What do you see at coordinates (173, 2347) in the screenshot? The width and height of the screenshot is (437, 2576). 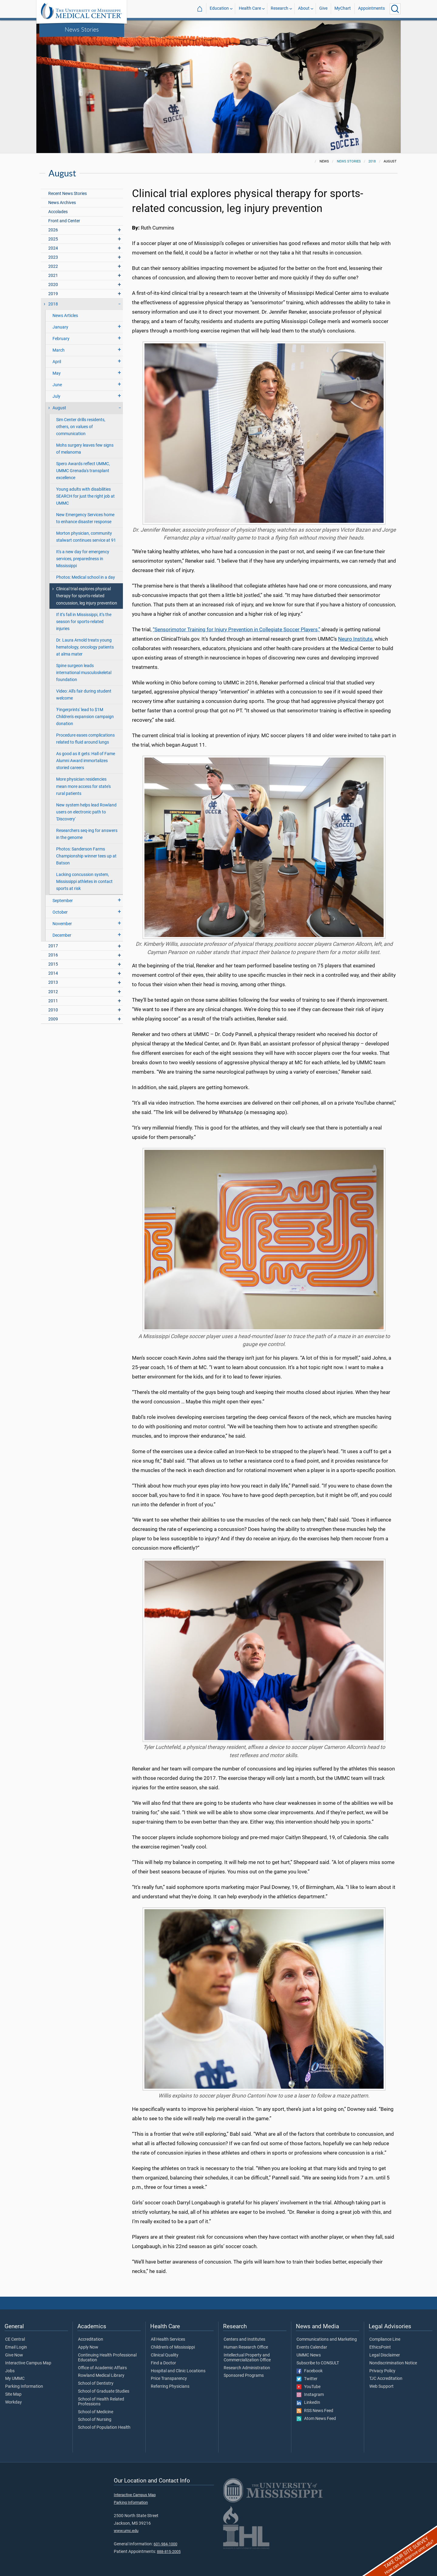 I see `Children's of Mississippi` at bounding box center [173, 2347].